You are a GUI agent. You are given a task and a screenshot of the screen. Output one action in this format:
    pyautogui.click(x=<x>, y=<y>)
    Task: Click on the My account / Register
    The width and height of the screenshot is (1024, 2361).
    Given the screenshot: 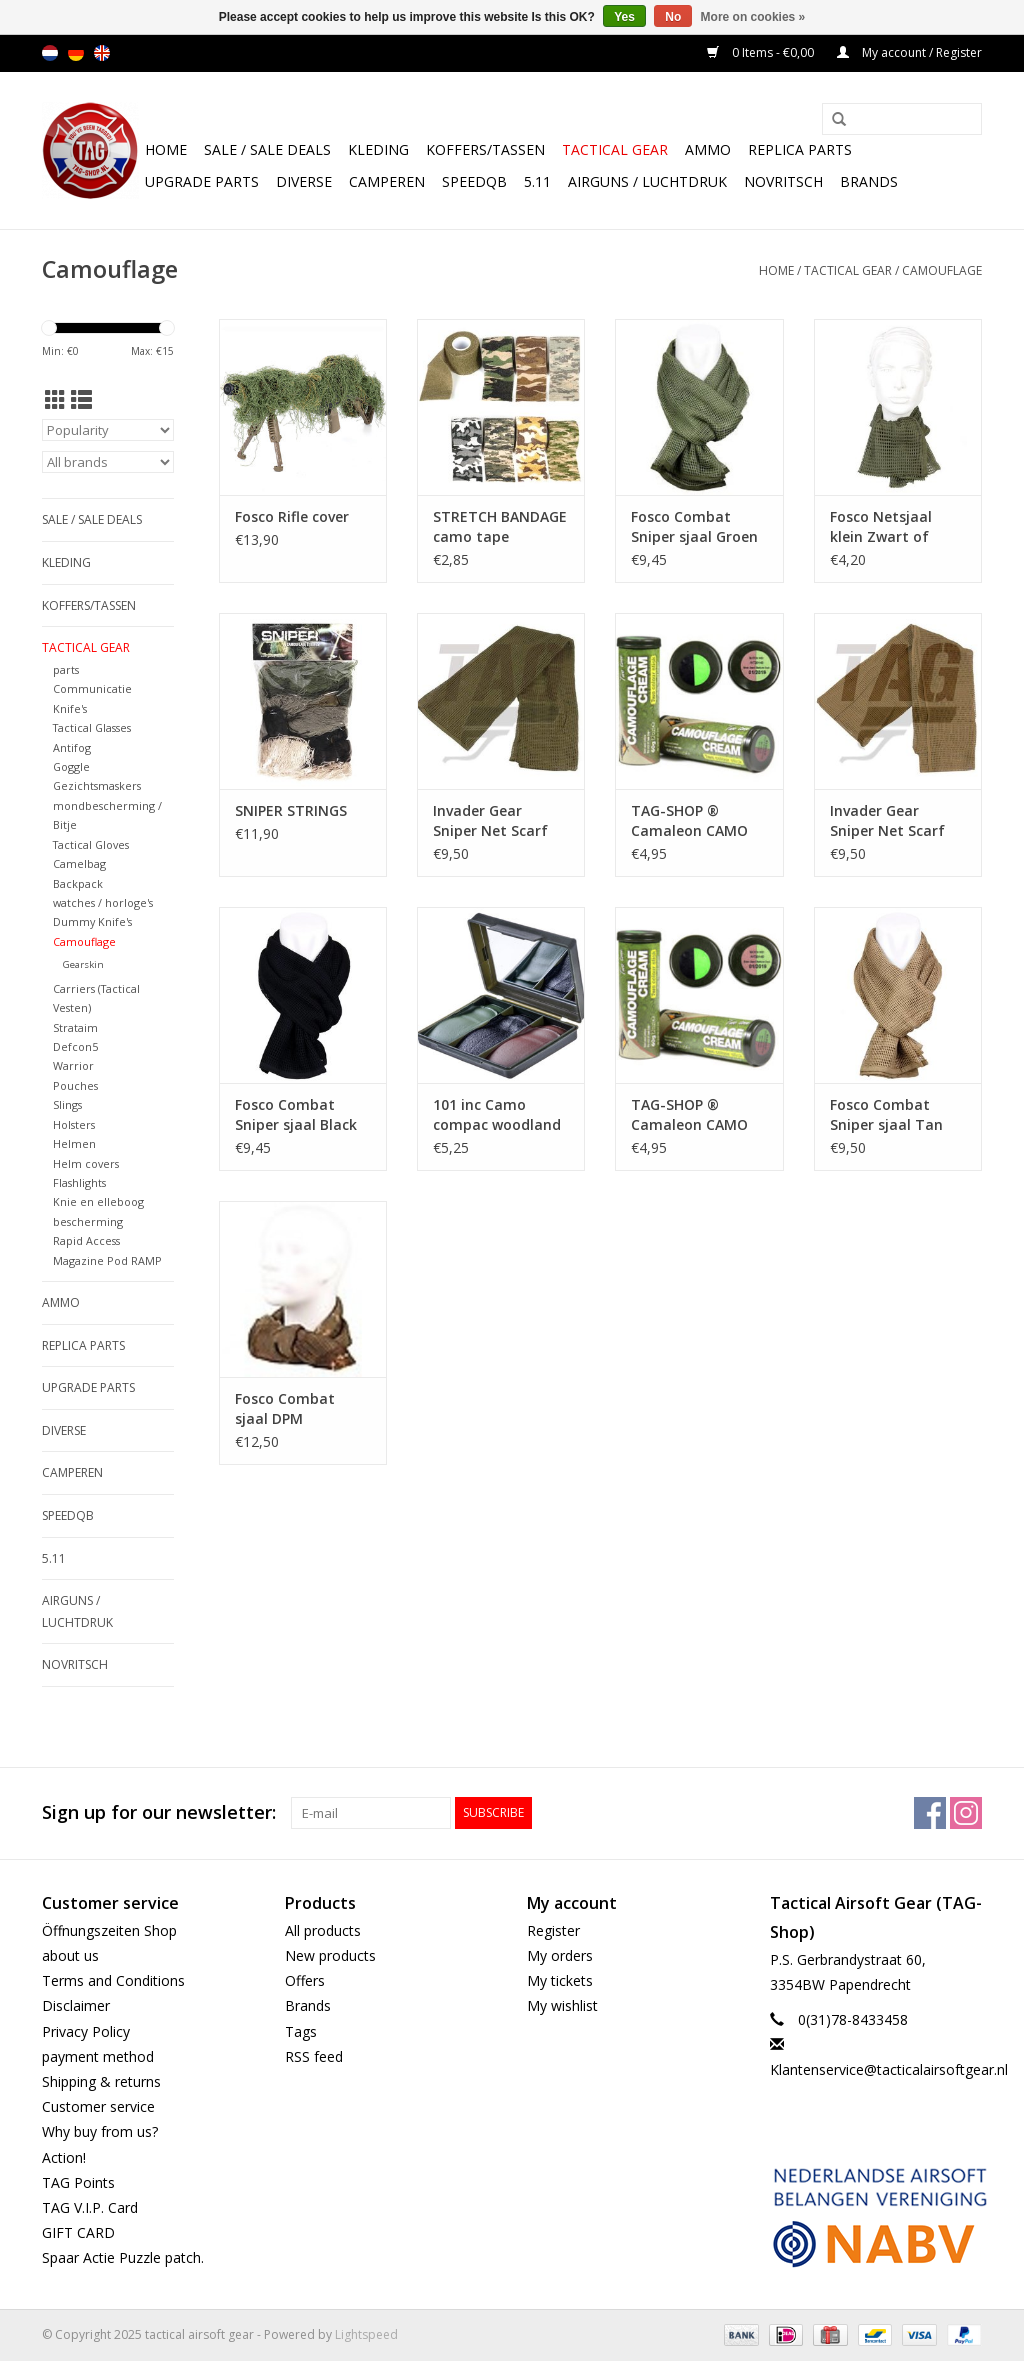 What is the action you would take?
    pyautogui.click(x=909, y=52)
    